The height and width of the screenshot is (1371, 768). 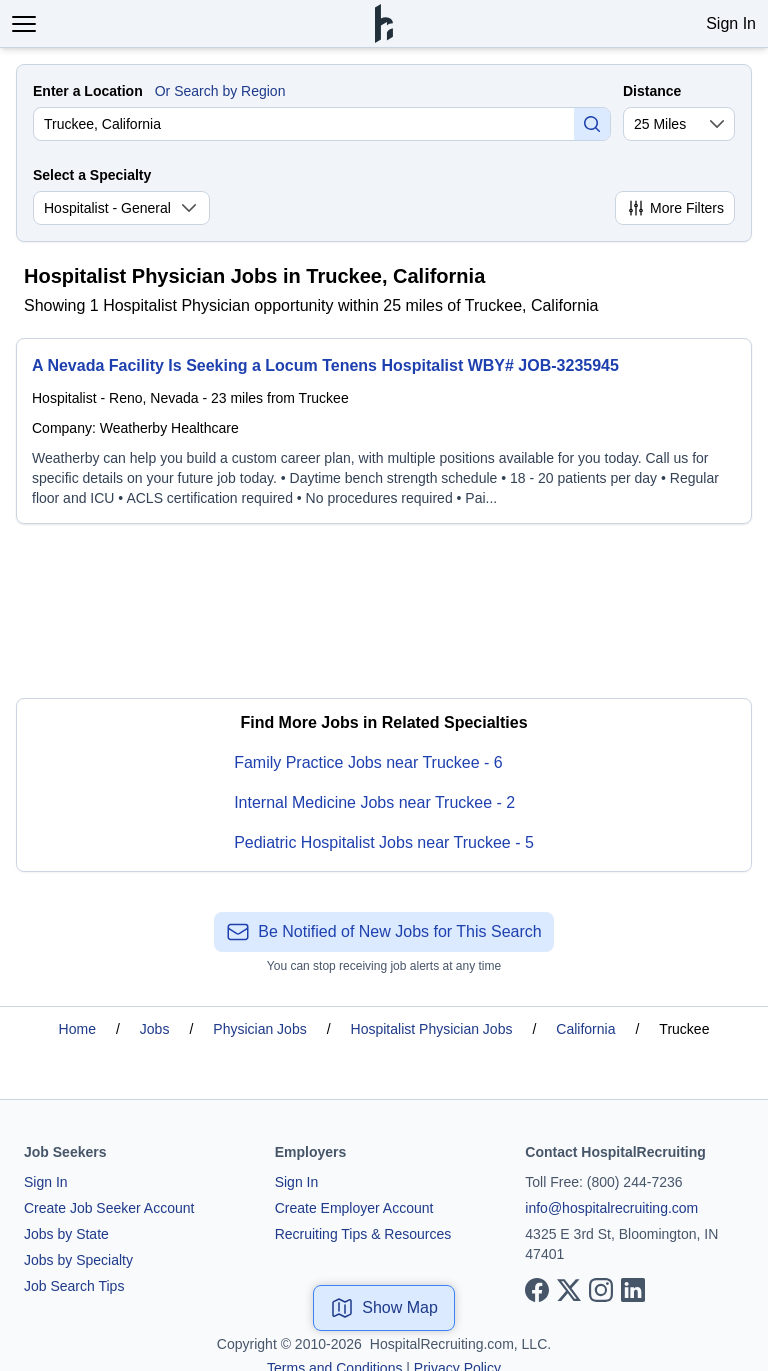 I want to click on Or Search by Region, so click(x=220, y=91).